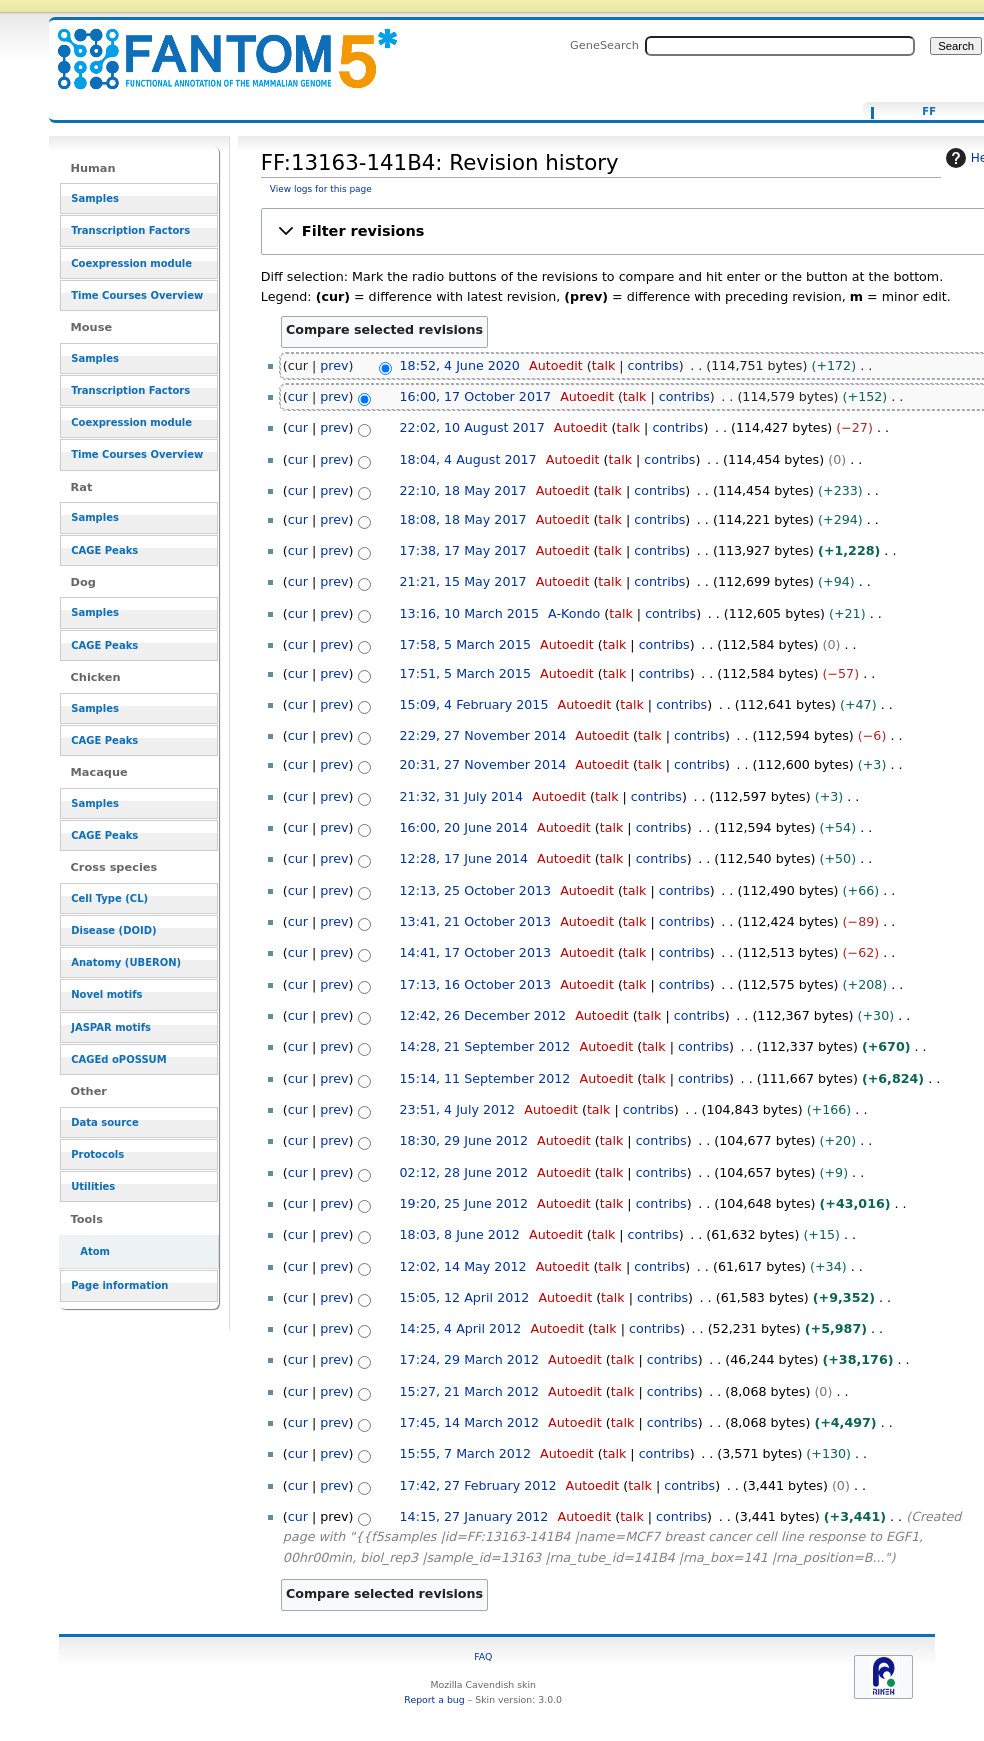  Describe the element at coordinates (118, 1059) in the screenshot. I see `CAGEd oPOSSUM` at that location.